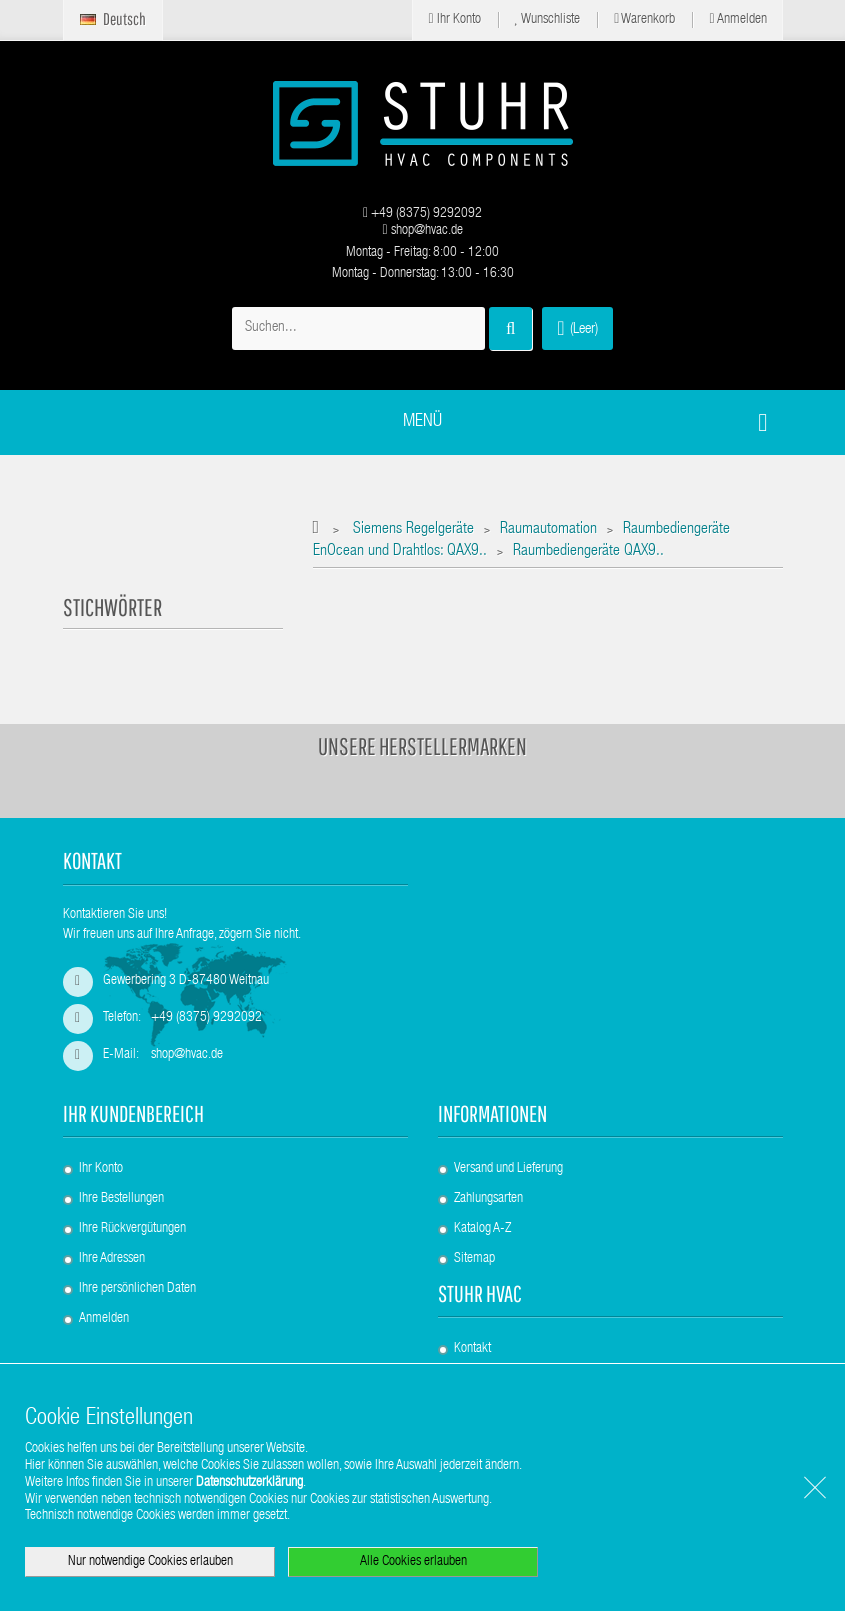 The height and width of the screenshot is (1611, 845). Describe the element at coordinates (488, 1199) in the screenshot. I see `Zahlungsarten` at that location.